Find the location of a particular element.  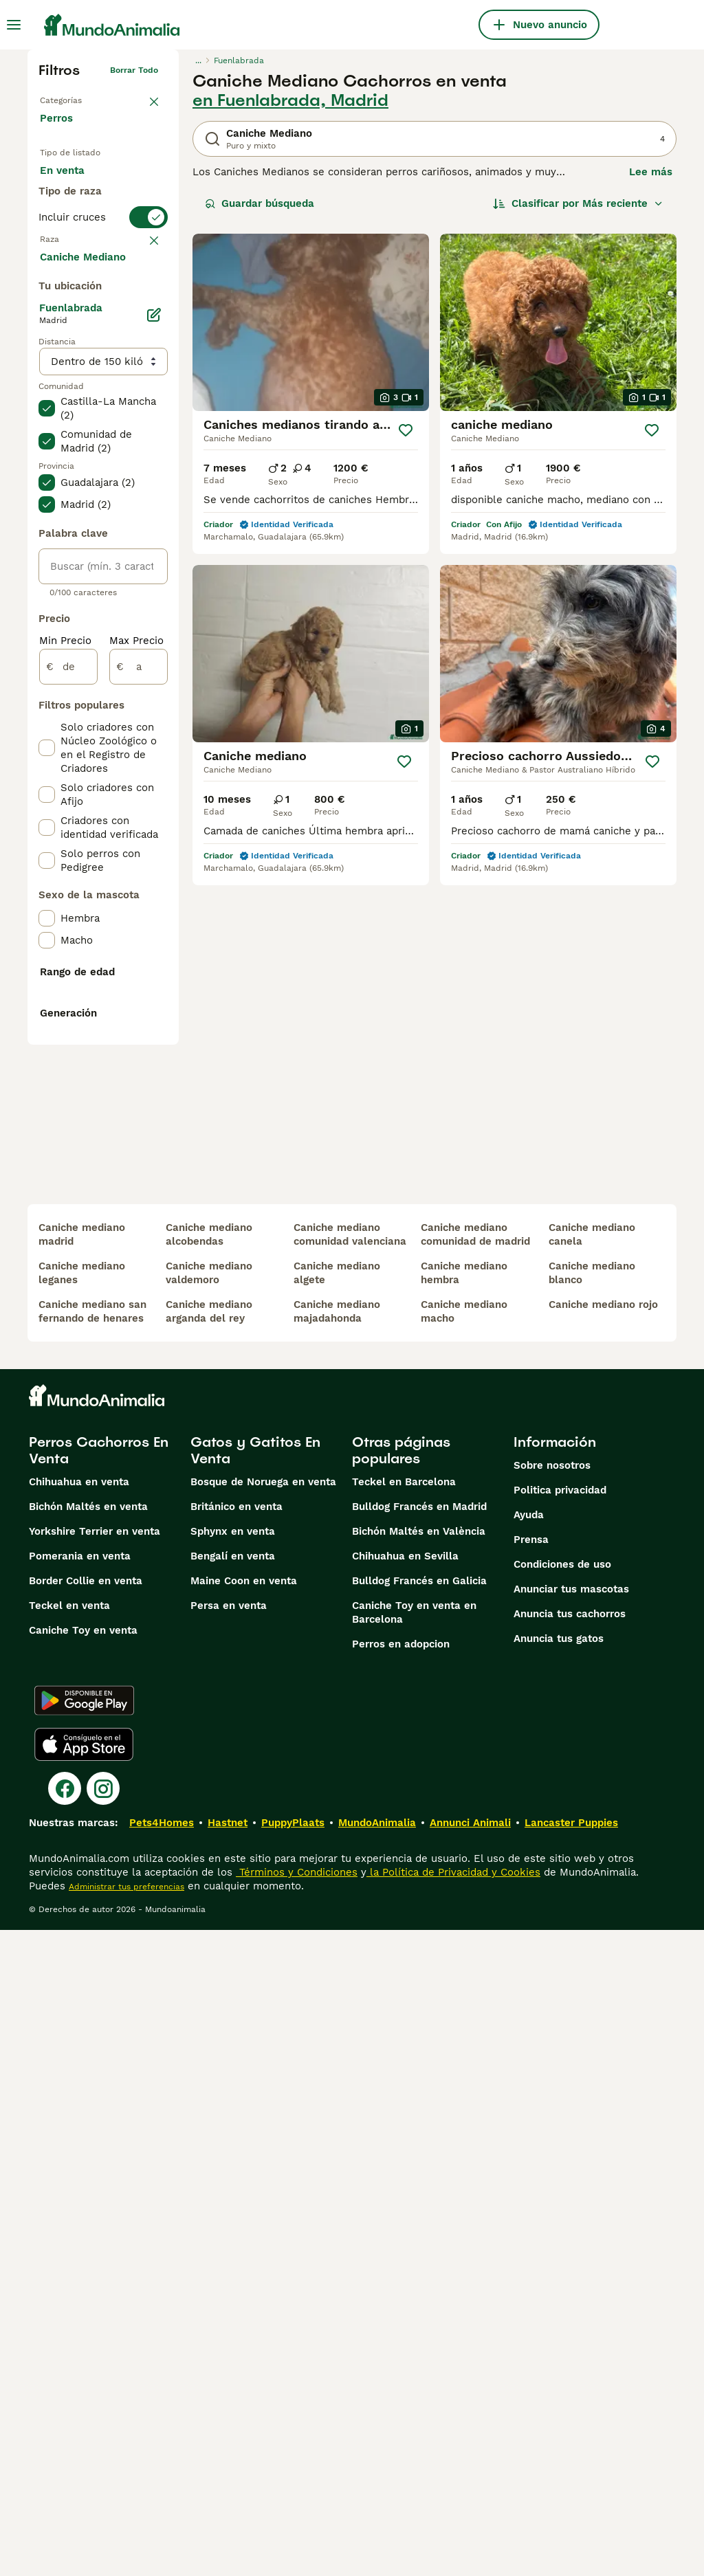

Hastnet is located at coordinates (228, 2469).